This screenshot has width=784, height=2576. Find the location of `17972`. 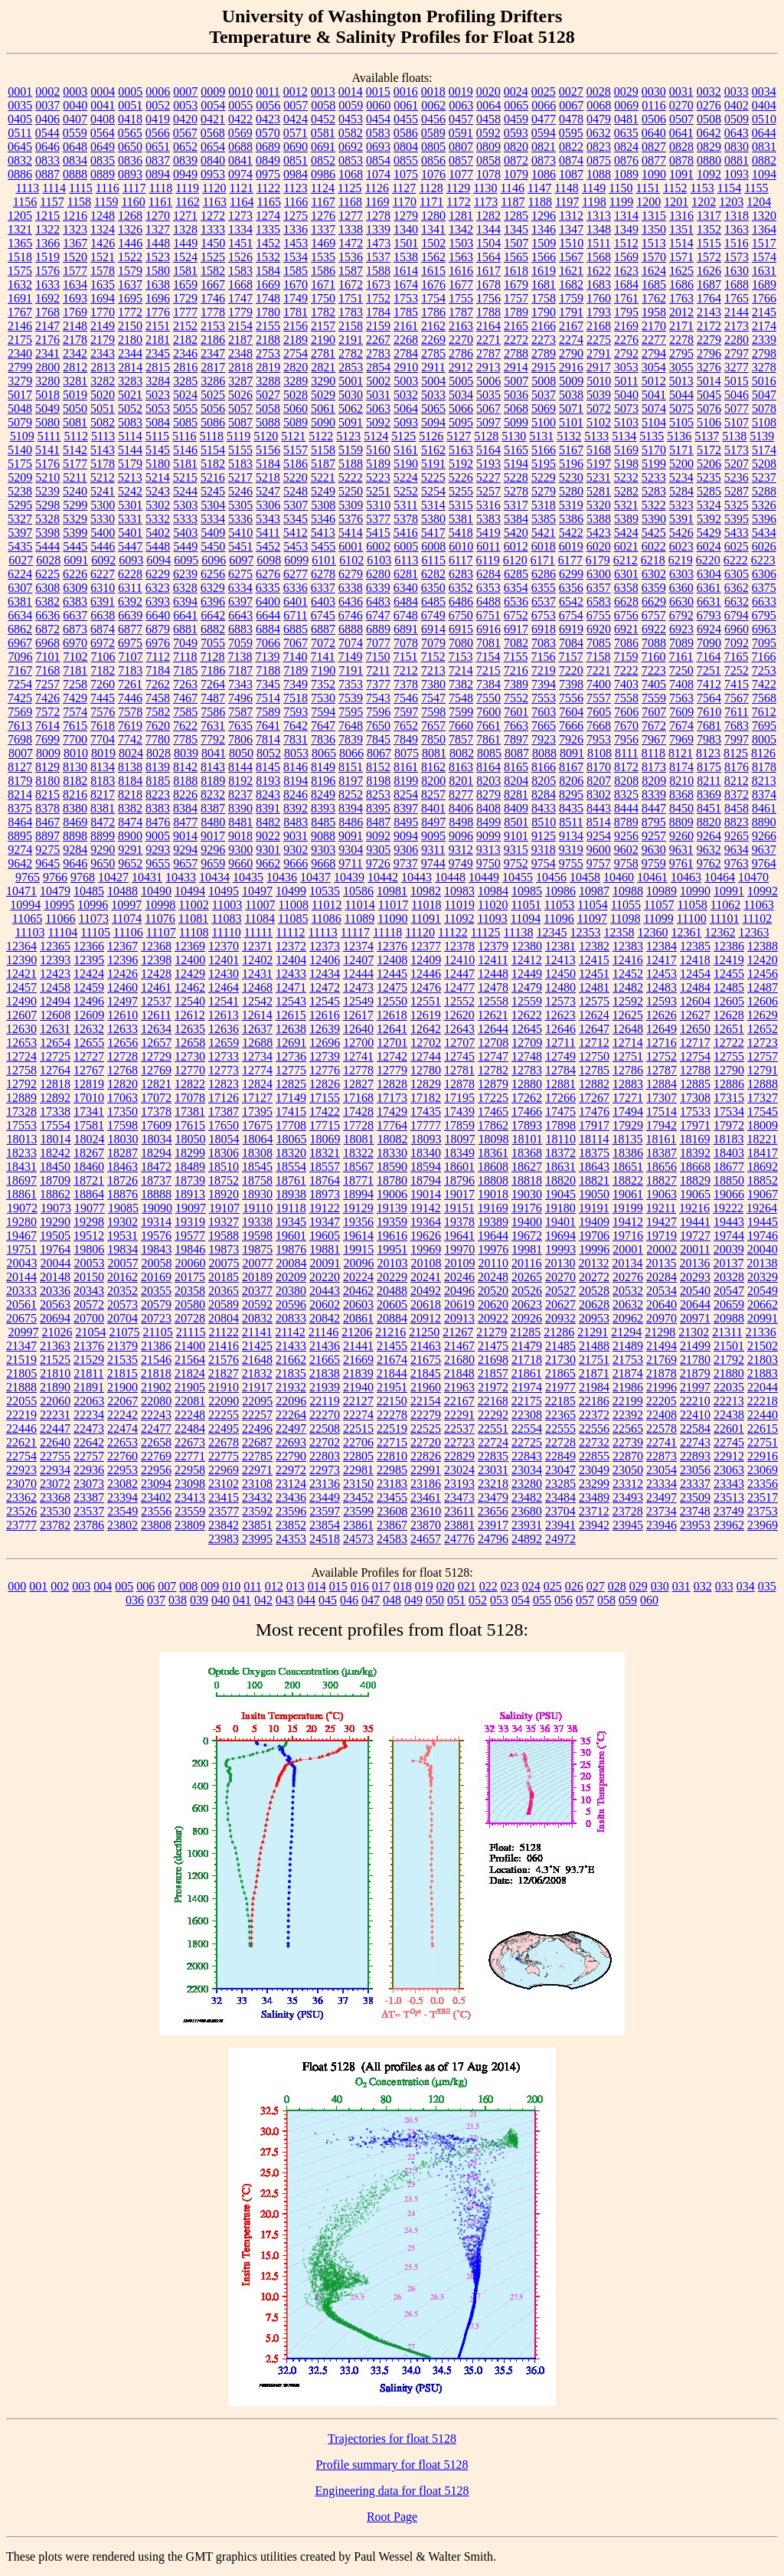

17972 is located at coordinates (729, 1125).